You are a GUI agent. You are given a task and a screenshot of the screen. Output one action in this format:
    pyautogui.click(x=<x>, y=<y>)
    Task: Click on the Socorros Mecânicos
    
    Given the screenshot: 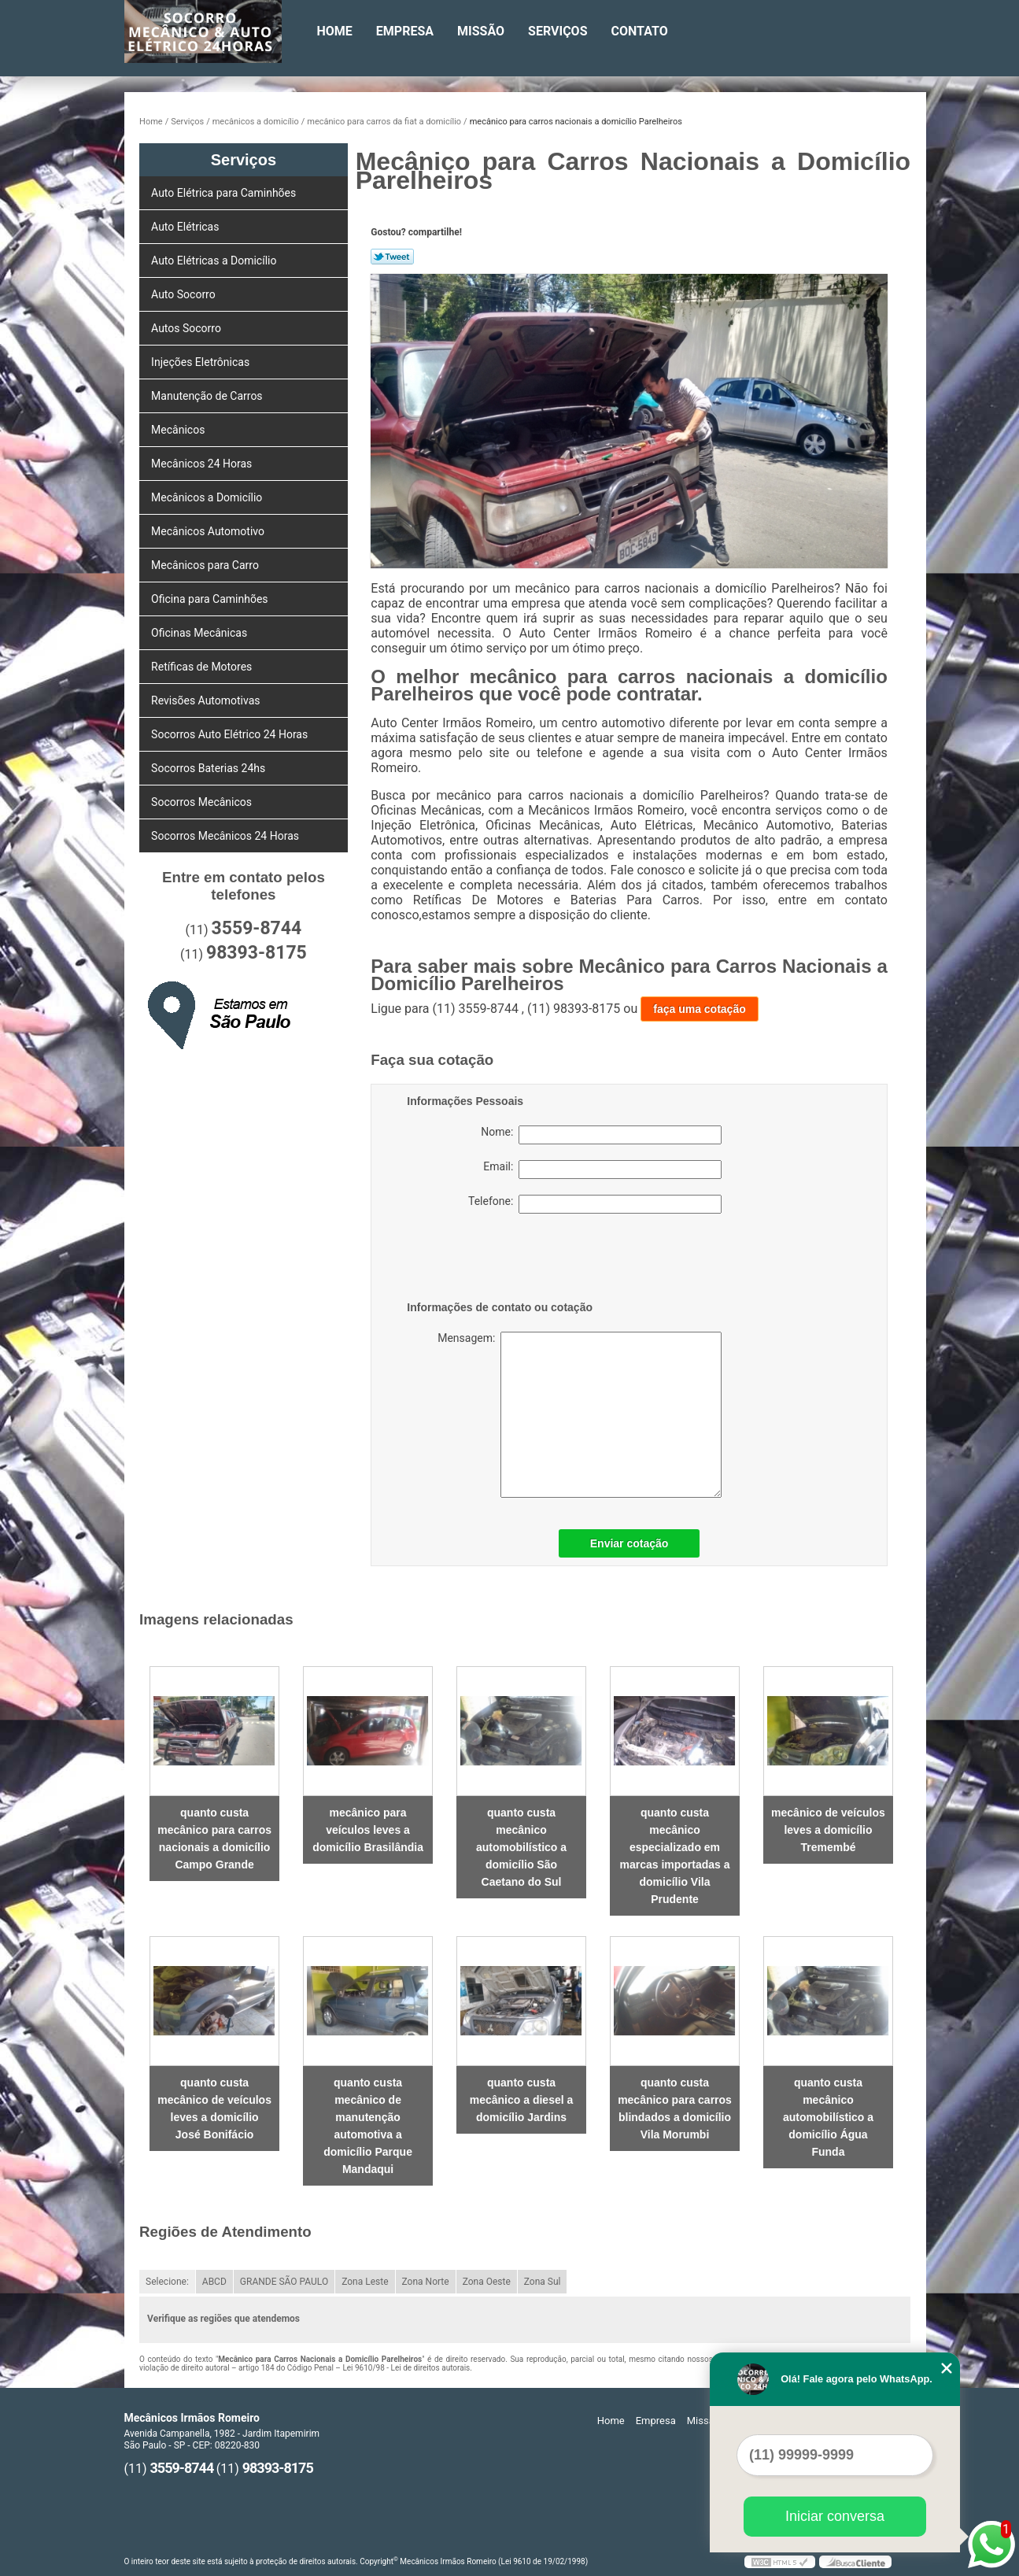 What is the action you would take?
    pyautogui.click(x=202, y=802)
    